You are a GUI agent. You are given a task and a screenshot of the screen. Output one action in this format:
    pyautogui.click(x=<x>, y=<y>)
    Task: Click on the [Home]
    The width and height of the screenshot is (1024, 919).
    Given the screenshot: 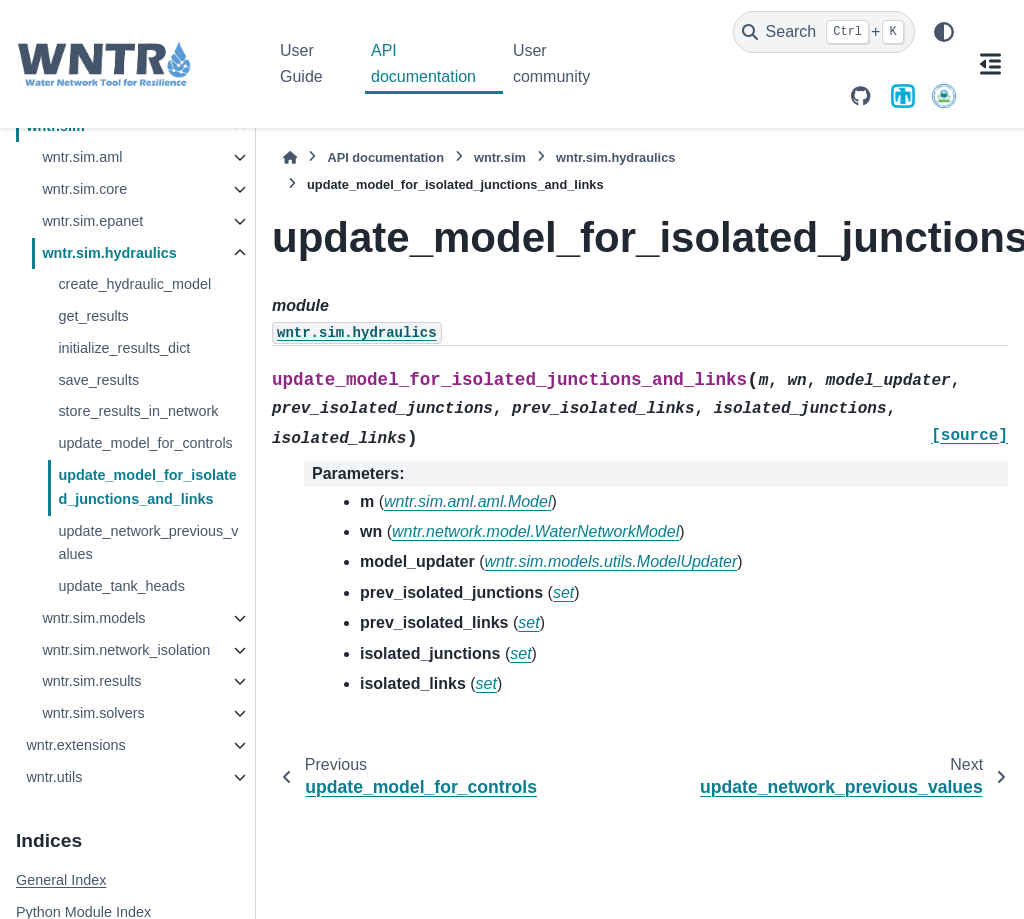 What is the action you would take?
    pyautogui.click(x=290, y=157)
    